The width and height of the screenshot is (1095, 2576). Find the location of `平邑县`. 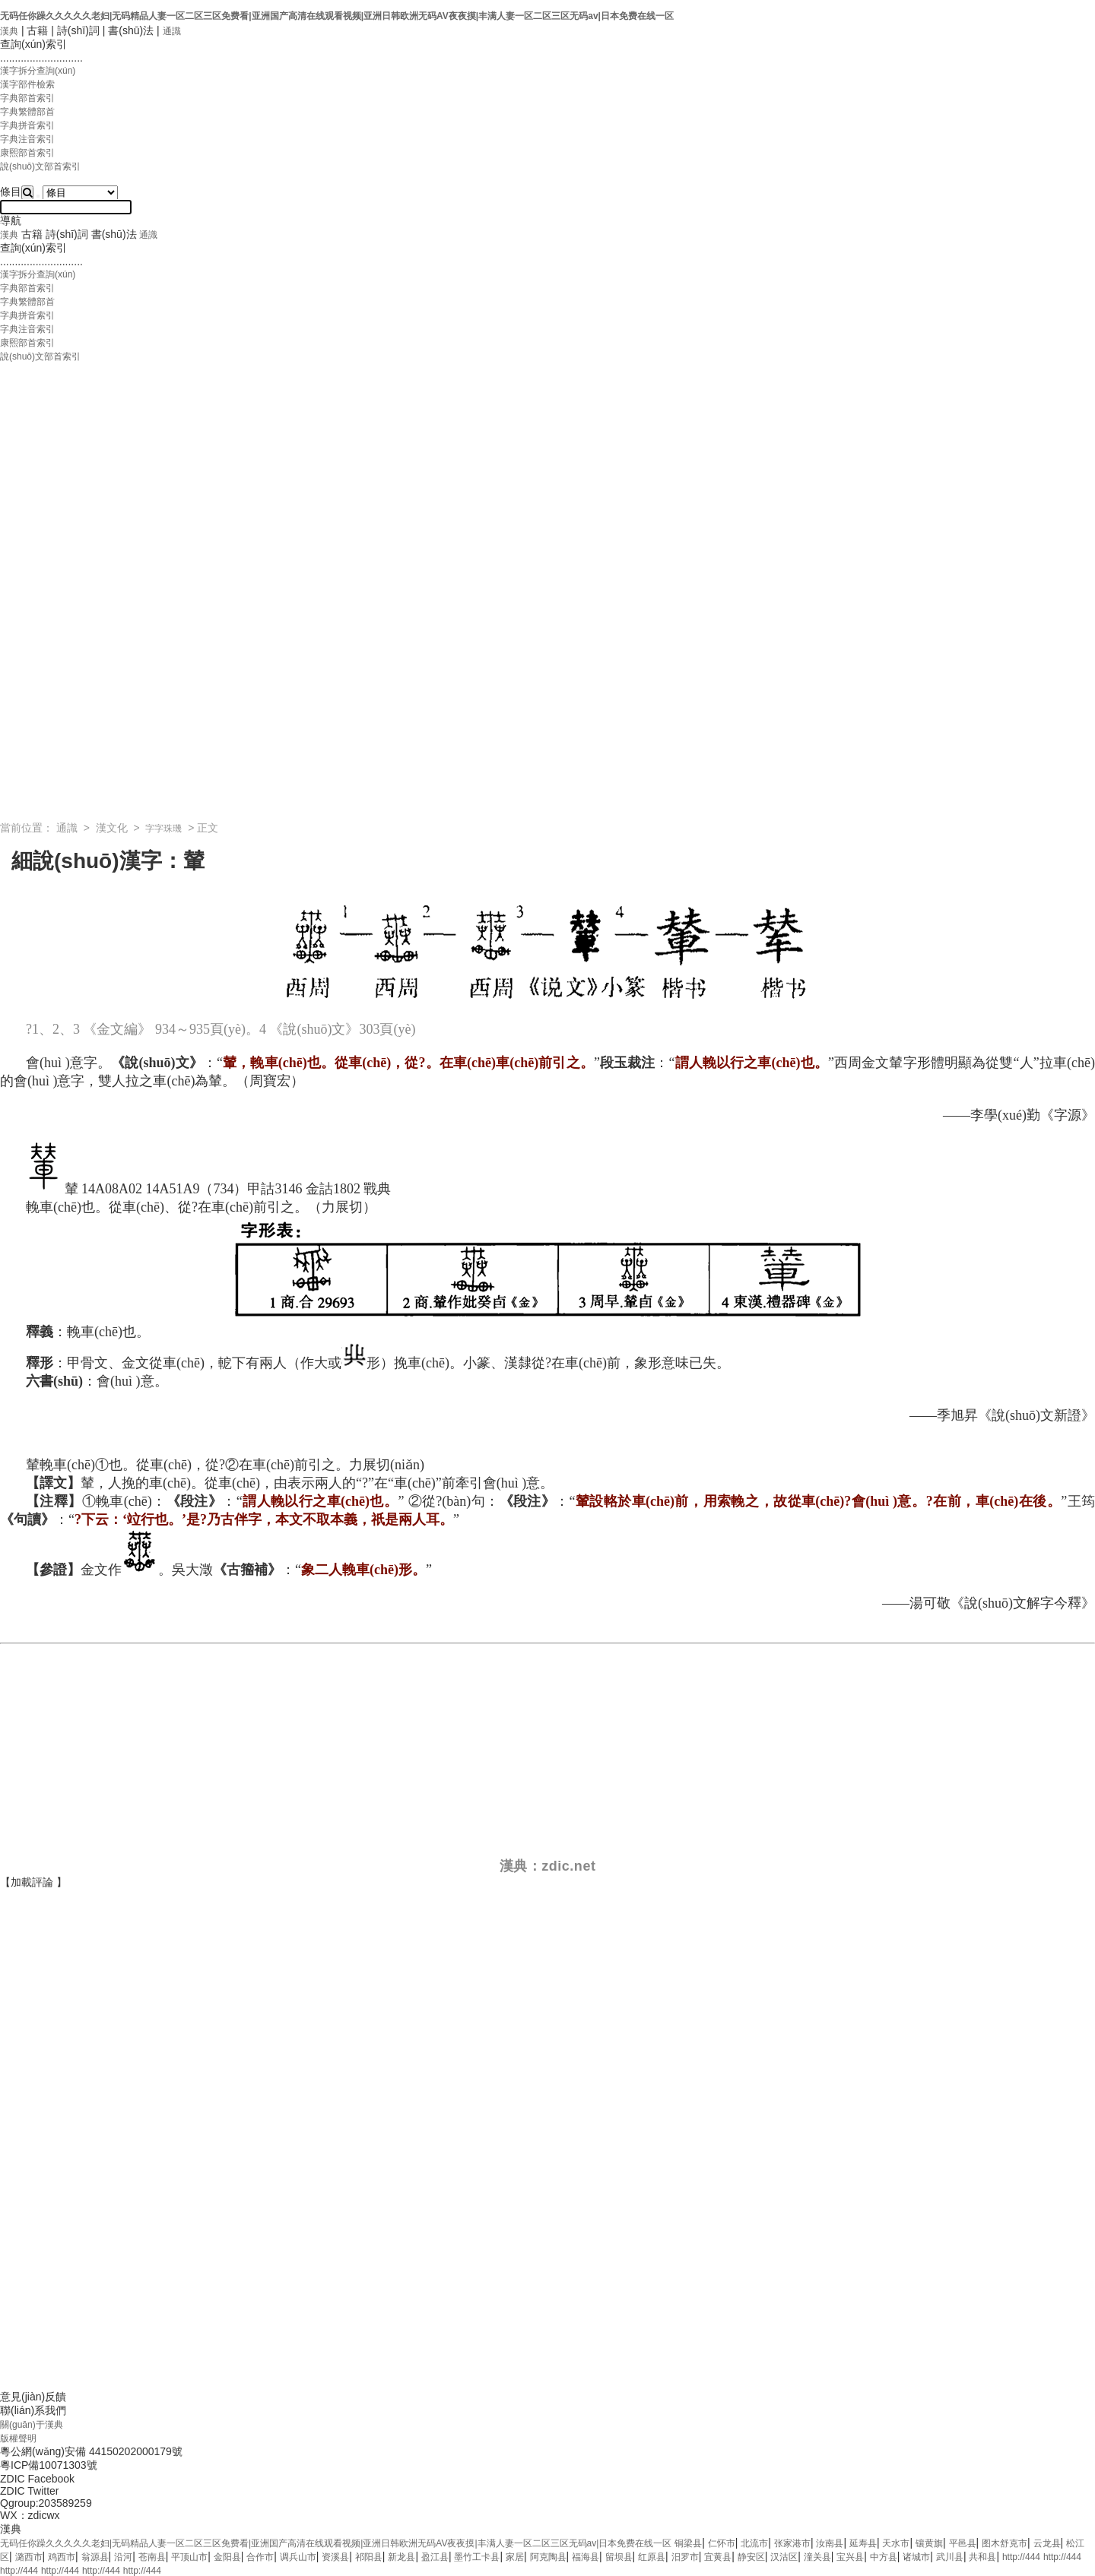

平邑县 is located at coordinates (962, 2543).